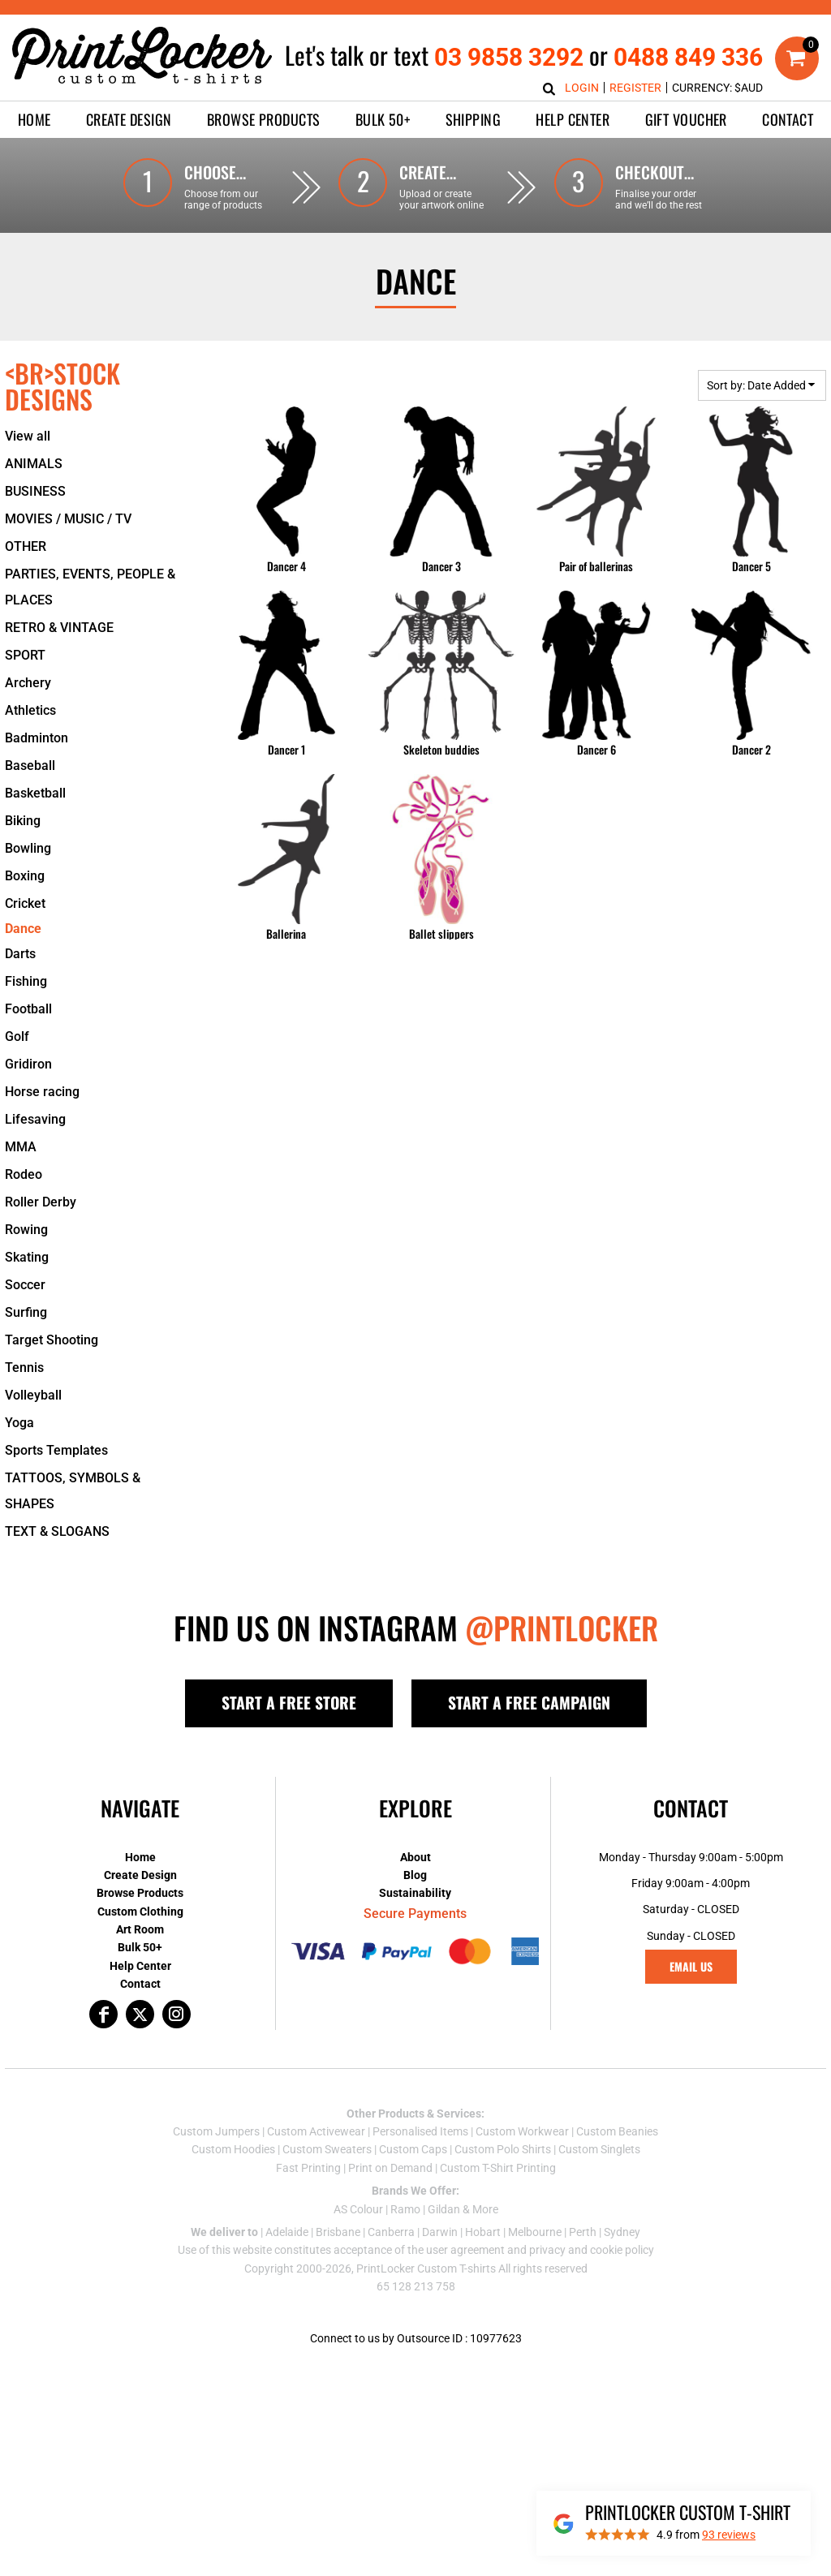 The height and width of the screenshot is (2576, 831). What do you see at coordinates (465, 2249) in the screenshot?
I see `user agreement` at bounding box center [465, 2249].